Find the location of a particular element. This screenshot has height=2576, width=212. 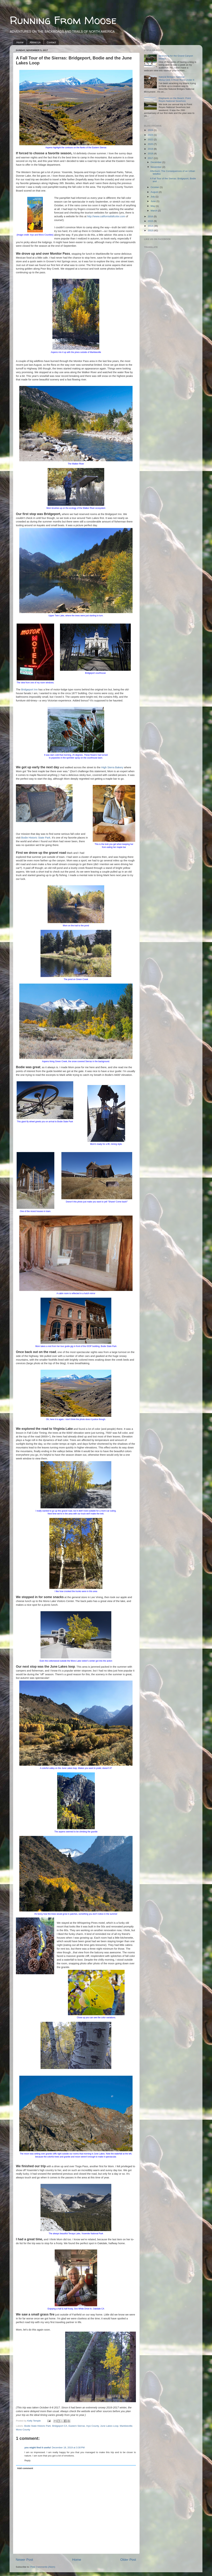

2019 is located at coordinates (151, 149).